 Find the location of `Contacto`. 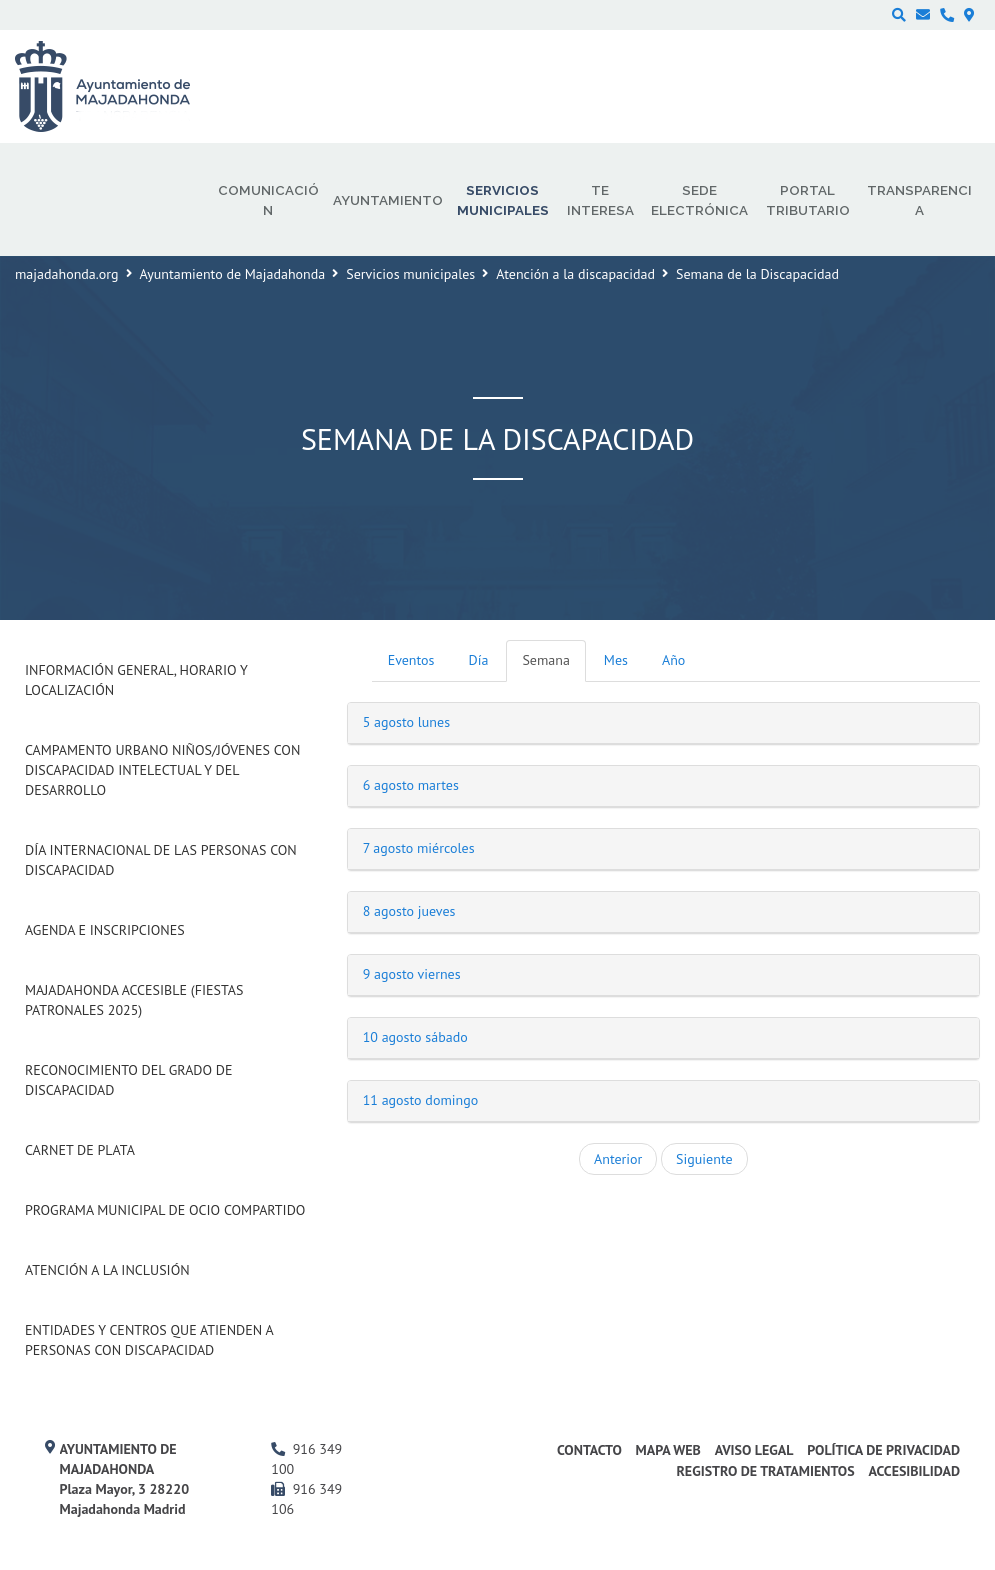

Contacto is located at coordinates (589, 1450).